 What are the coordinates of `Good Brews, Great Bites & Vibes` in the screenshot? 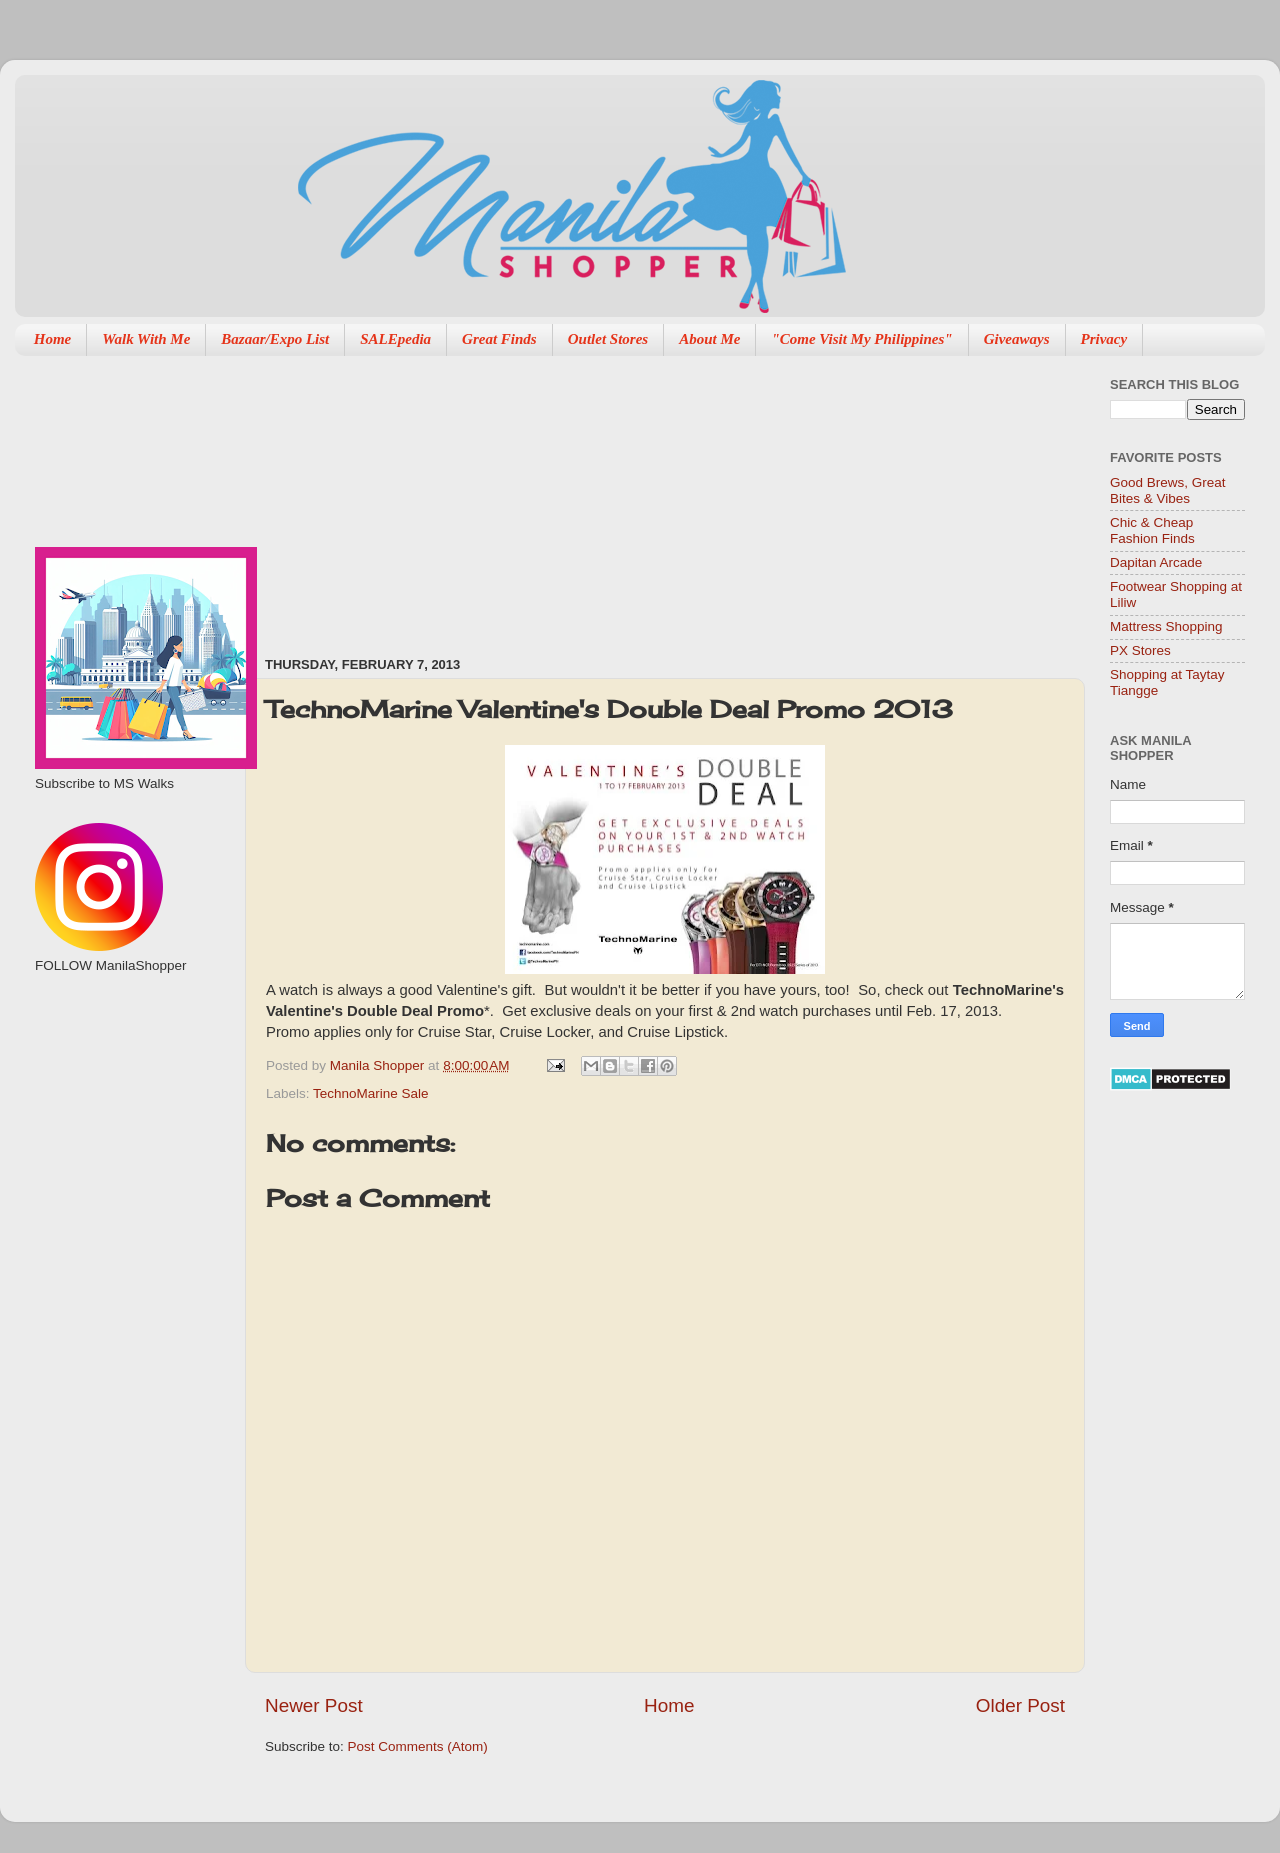 It's located at (1168, 490).